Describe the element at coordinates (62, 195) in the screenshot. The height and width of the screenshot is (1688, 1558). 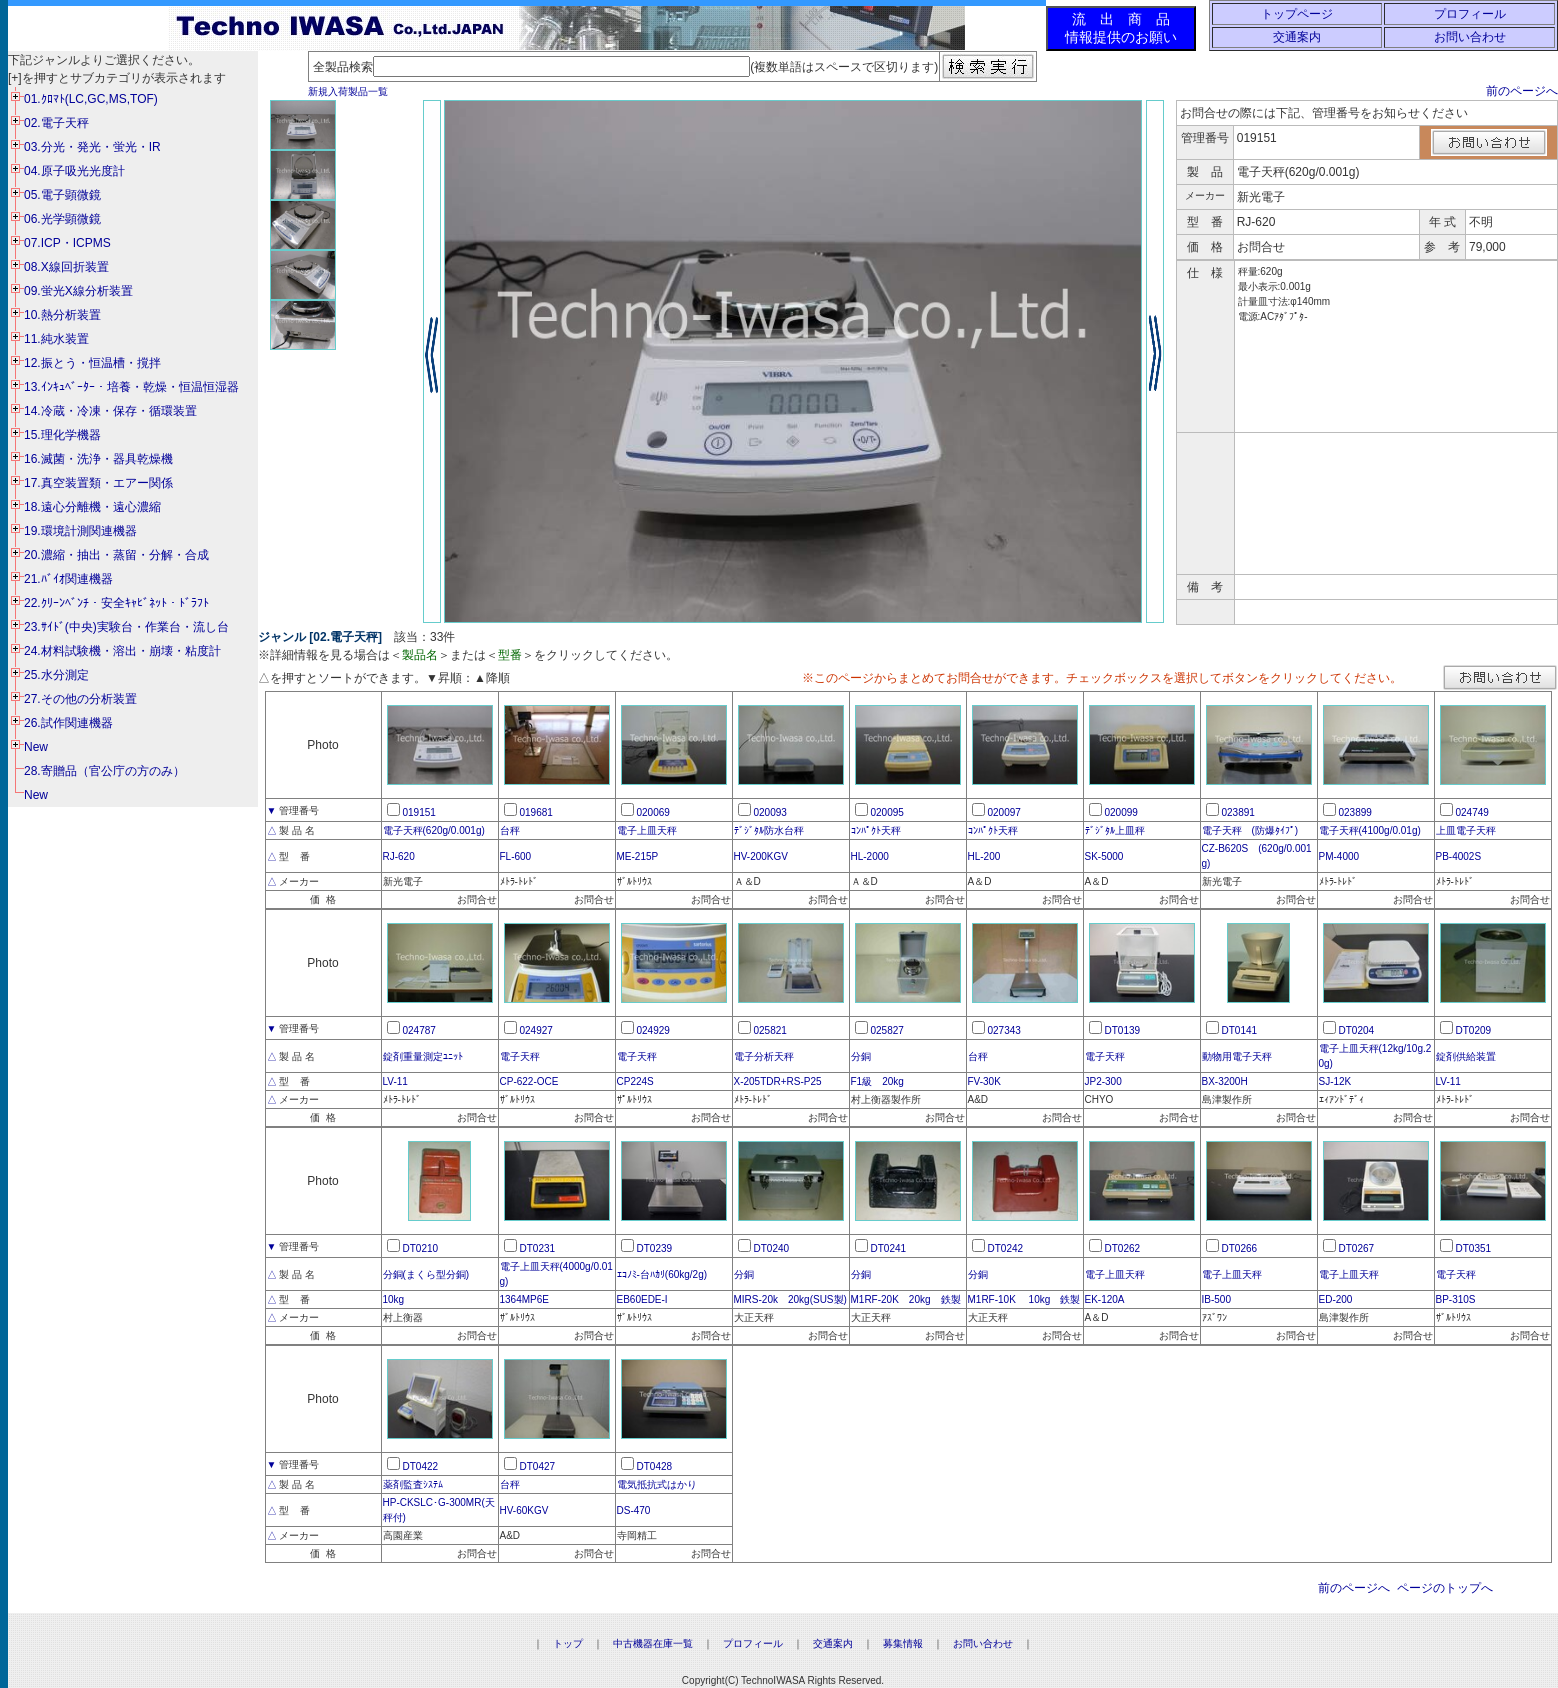
I see `05.電子顕微鏡` at that location.